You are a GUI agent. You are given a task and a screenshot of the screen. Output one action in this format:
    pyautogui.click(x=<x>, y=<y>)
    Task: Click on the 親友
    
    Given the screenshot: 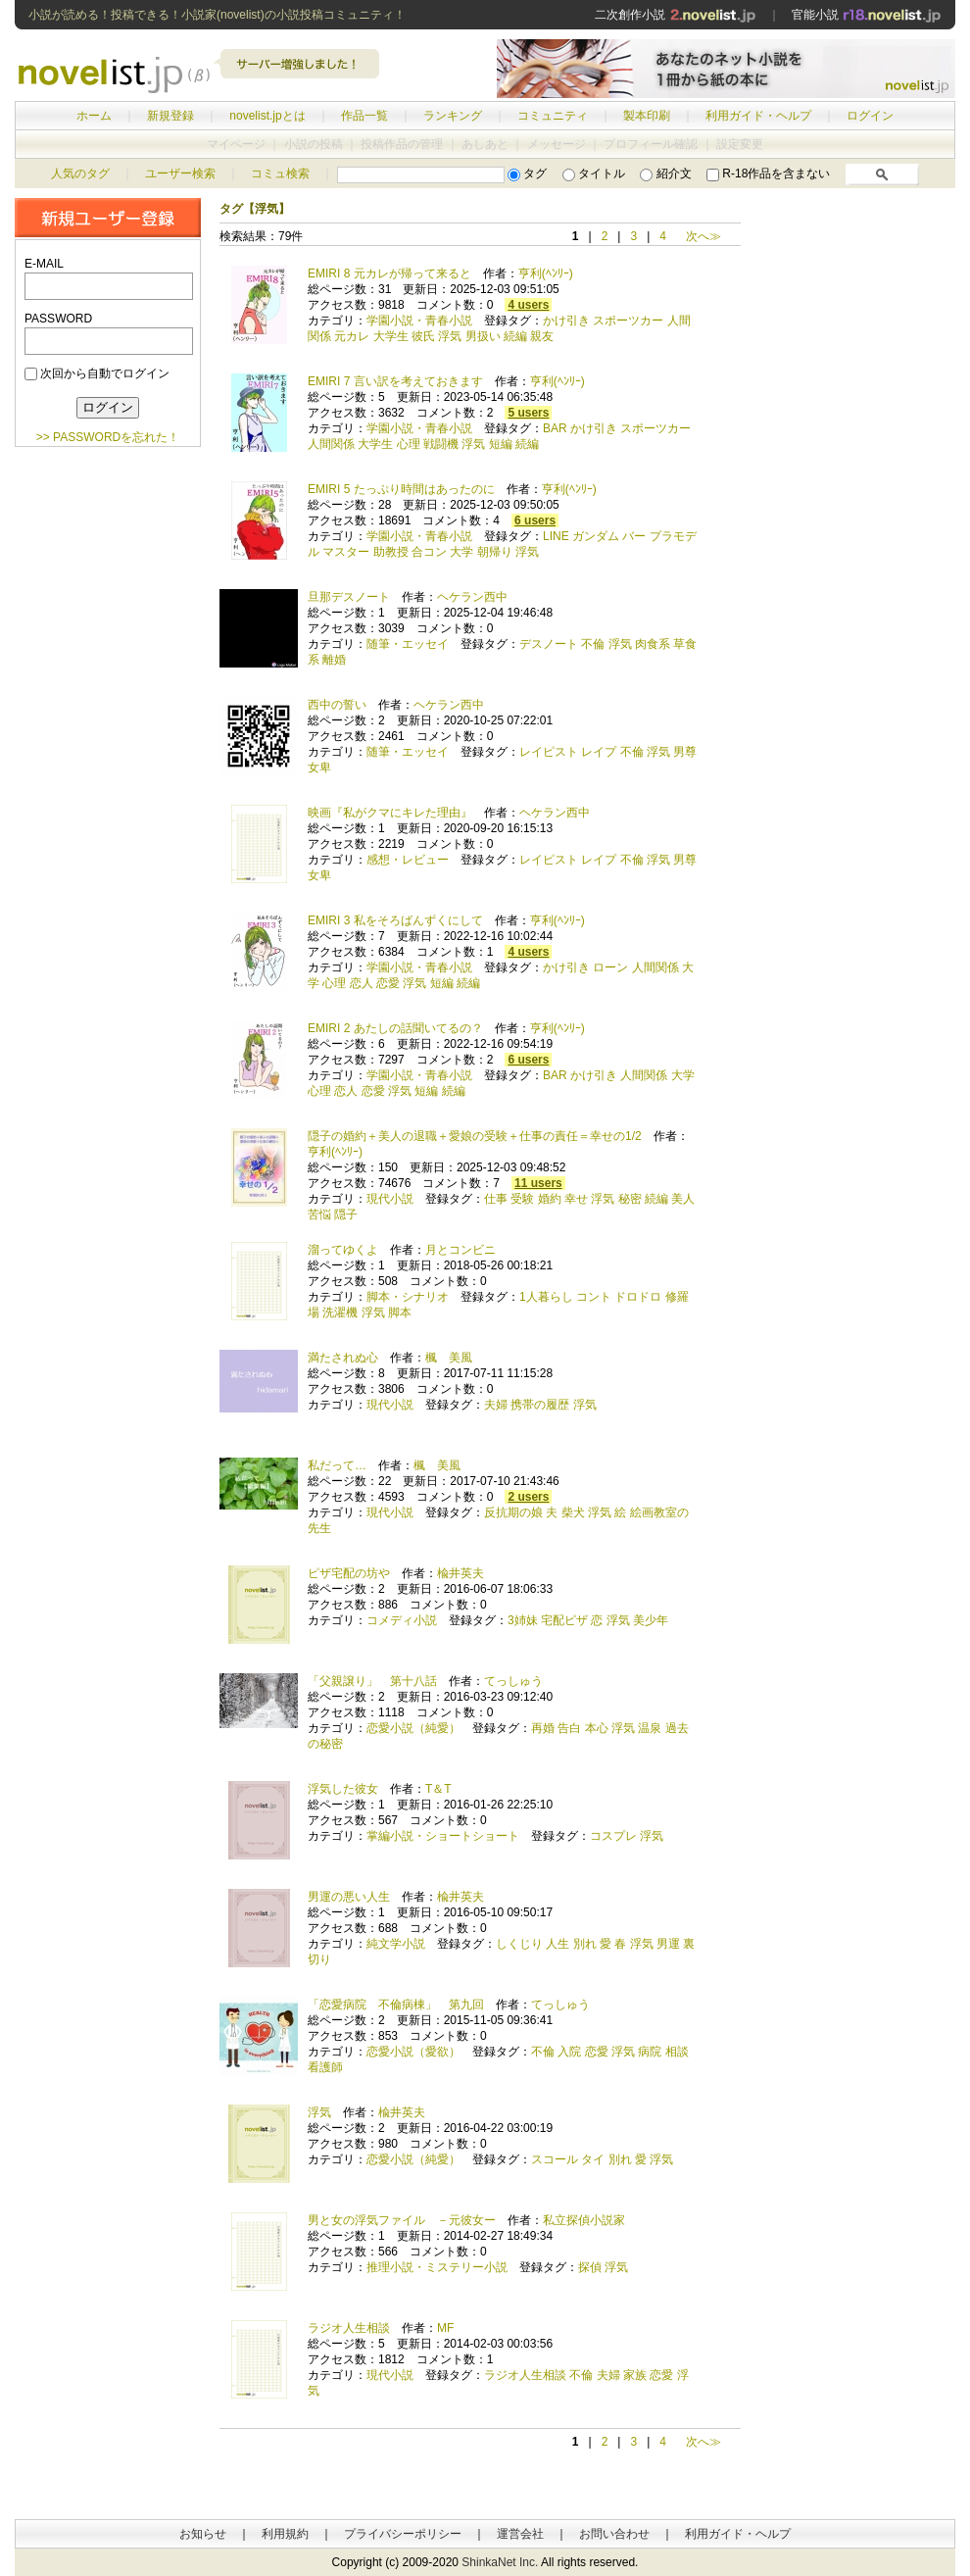 What is the action you would take?
    pyautogui.click(x=542, y=336)
    